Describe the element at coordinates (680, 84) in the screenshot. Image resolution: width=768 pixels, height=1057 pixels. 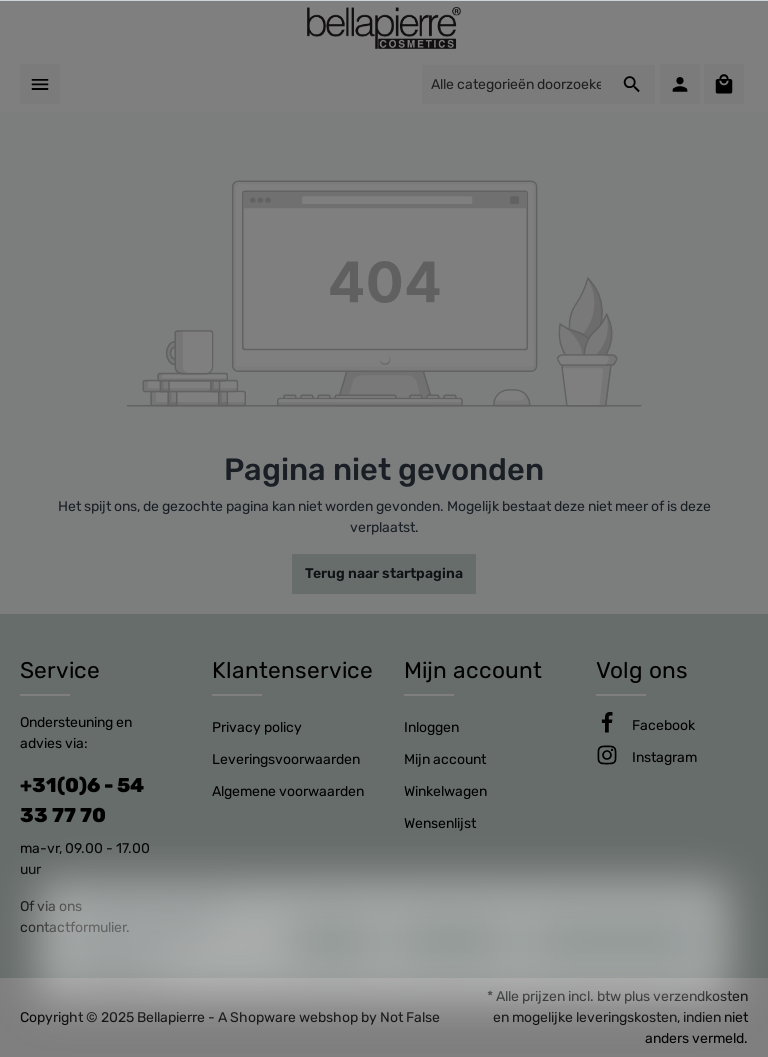
I see `[Mijn account]` at that location.